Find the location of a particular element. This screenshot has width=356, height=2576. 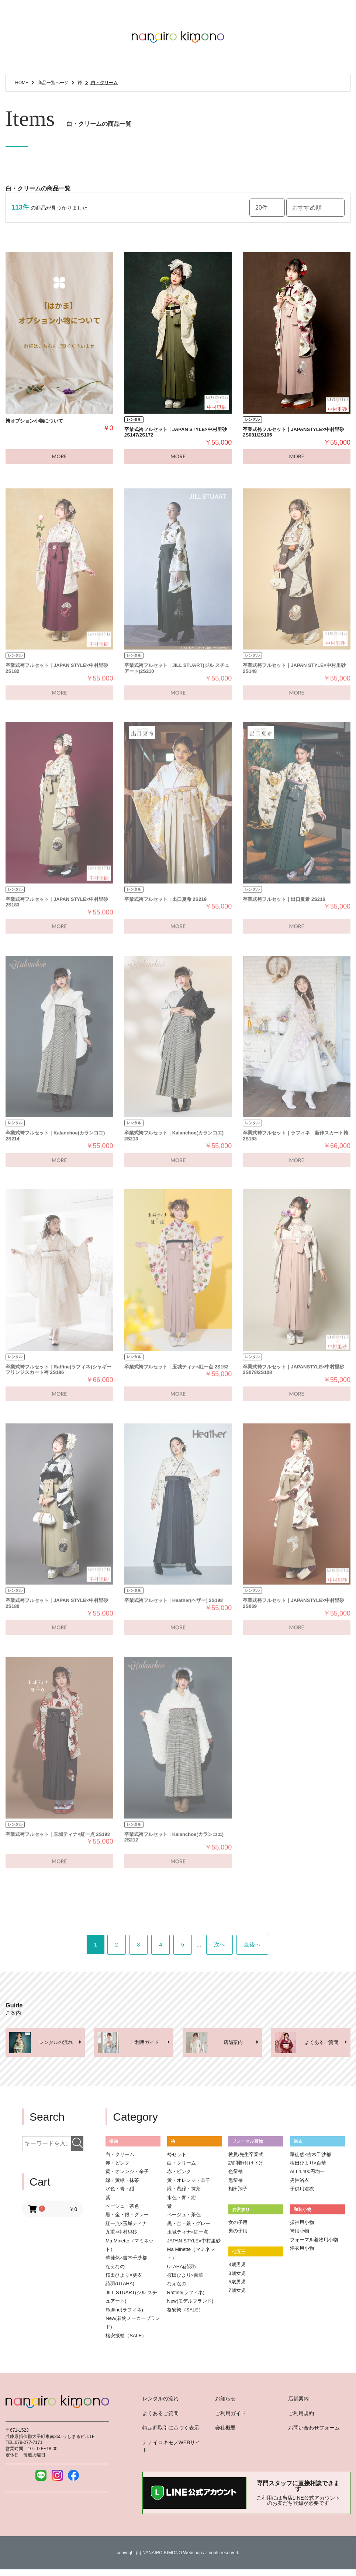

JAPAN STYLE×中村里砂 is located at coordinates (194, 2243).